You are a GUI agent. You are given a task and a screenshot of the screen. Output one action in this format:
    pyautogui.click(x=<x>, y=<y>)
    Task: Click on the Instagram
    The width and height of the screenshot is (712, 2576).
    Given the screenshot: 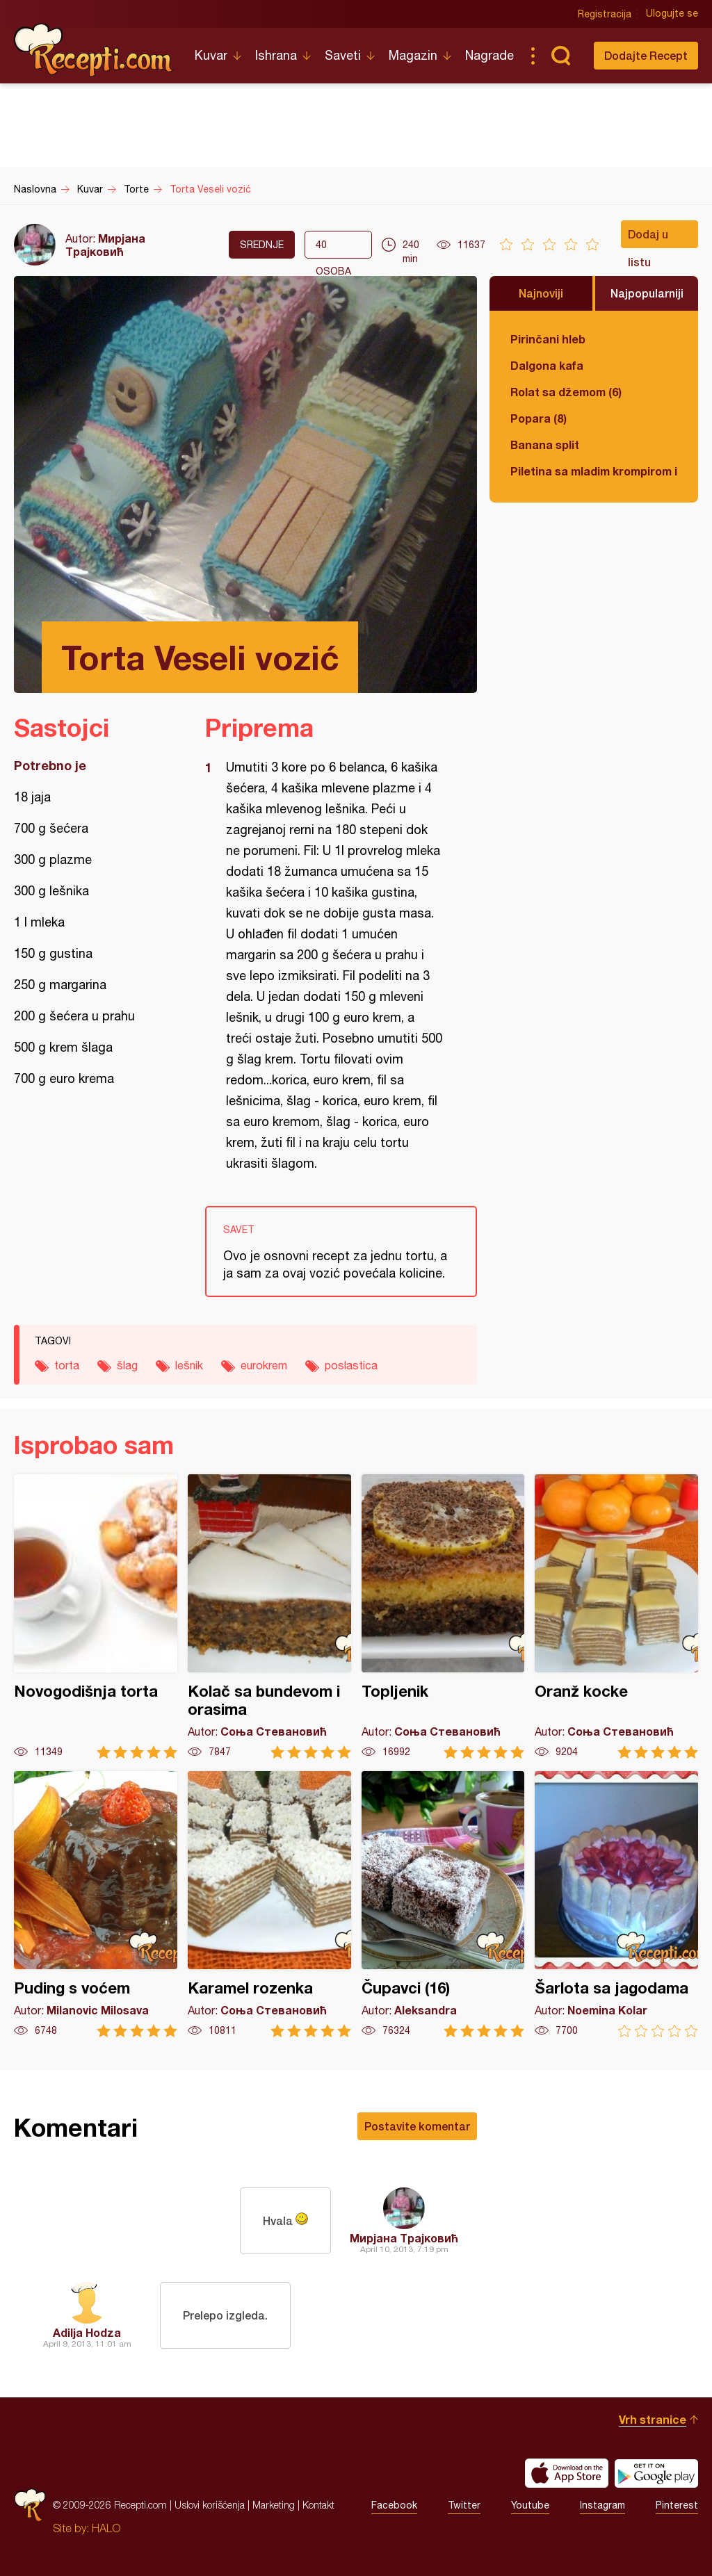 What is the action you would take?
    pyautogui.click(x=602, y=2505)
    